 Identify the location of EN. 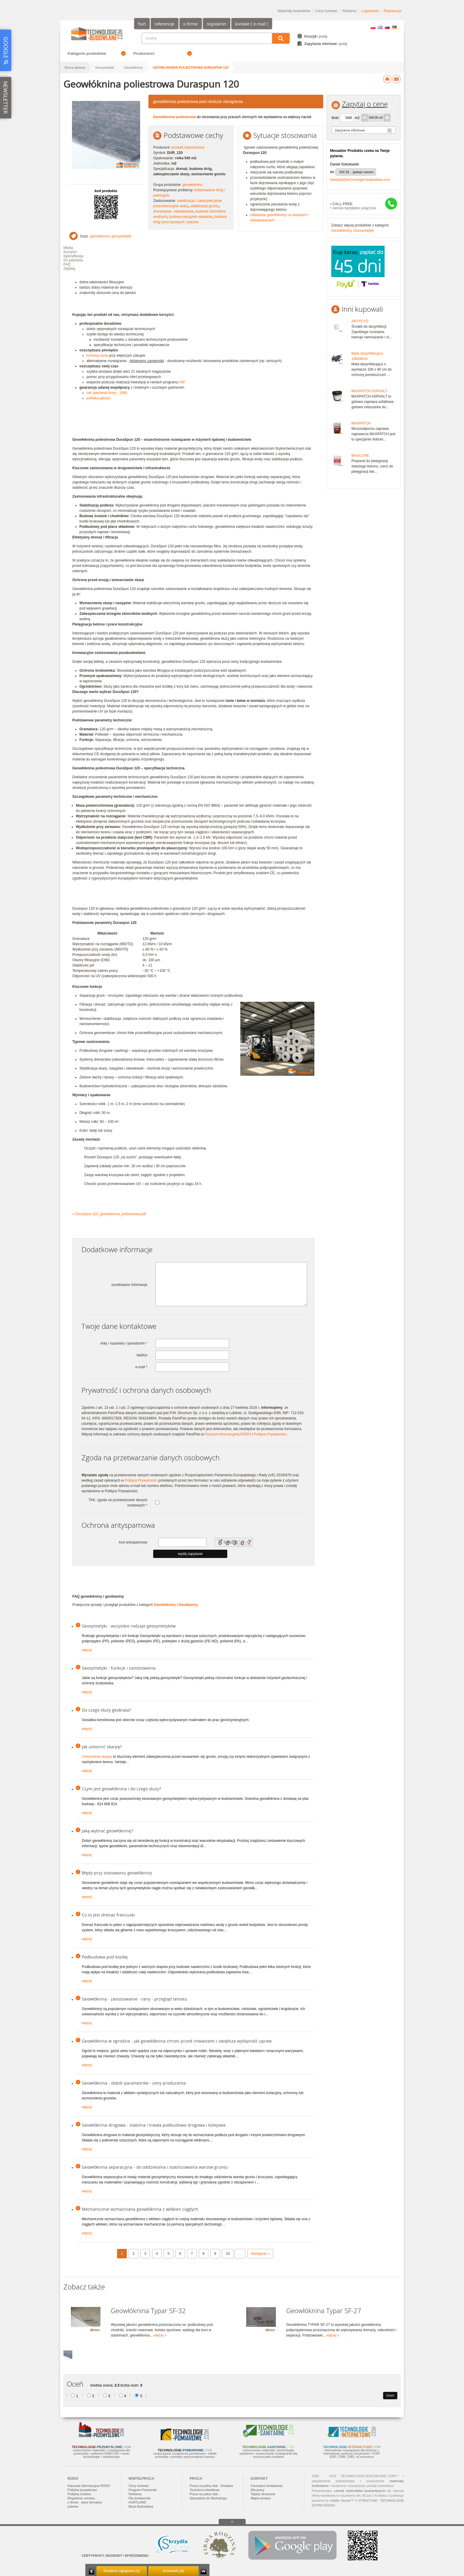
(380, 27).